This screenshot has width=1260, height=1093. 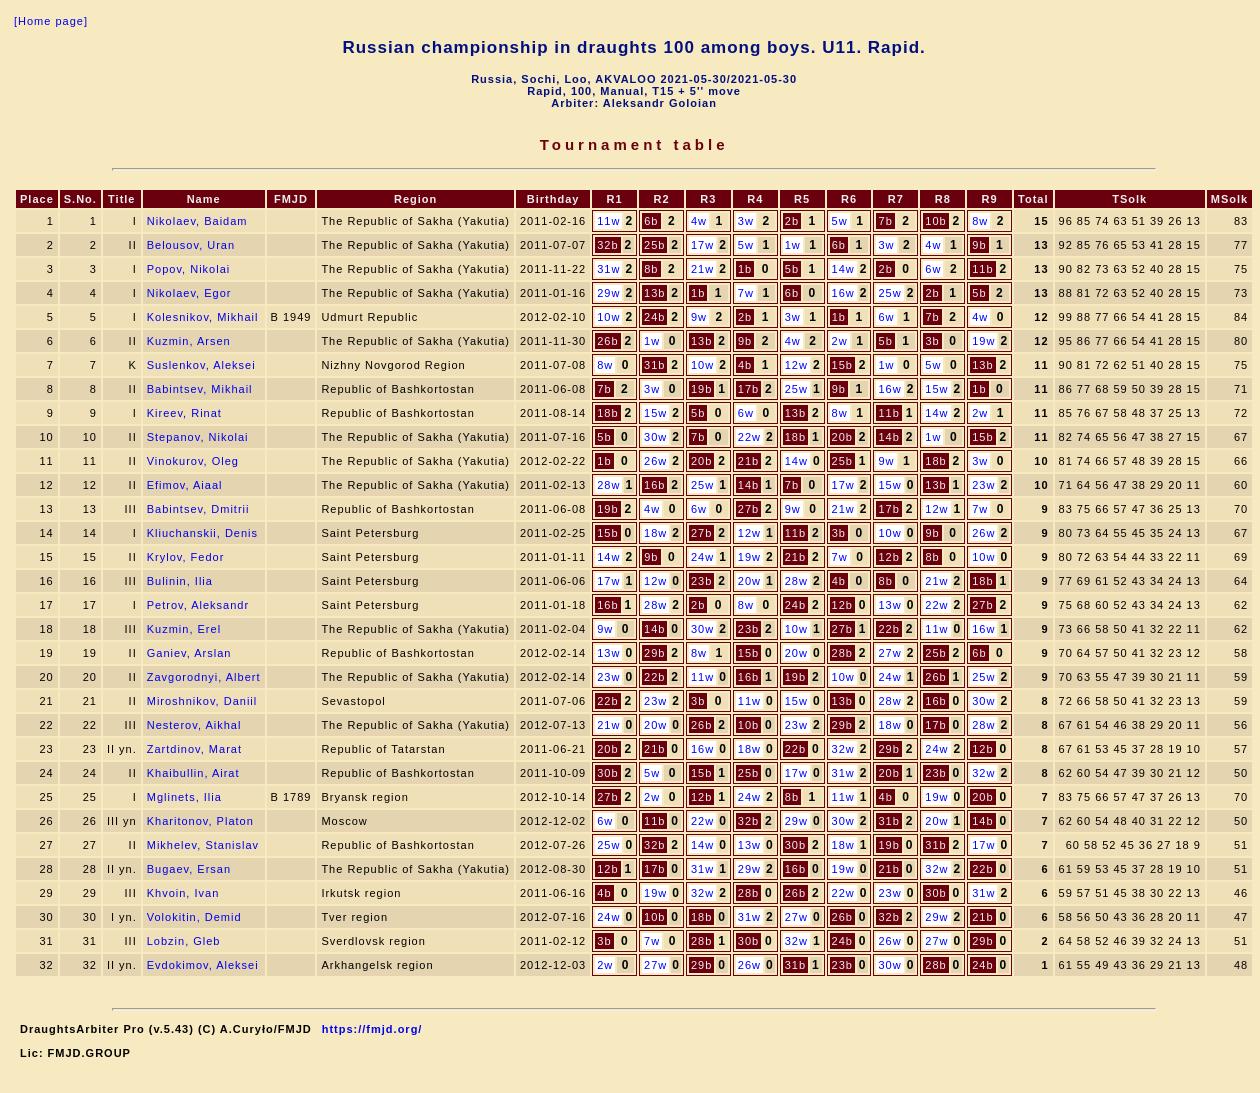 What do you see at coordinates (701, 581) in the screenshot?
I see `23b` at bounding box center [701, 581].